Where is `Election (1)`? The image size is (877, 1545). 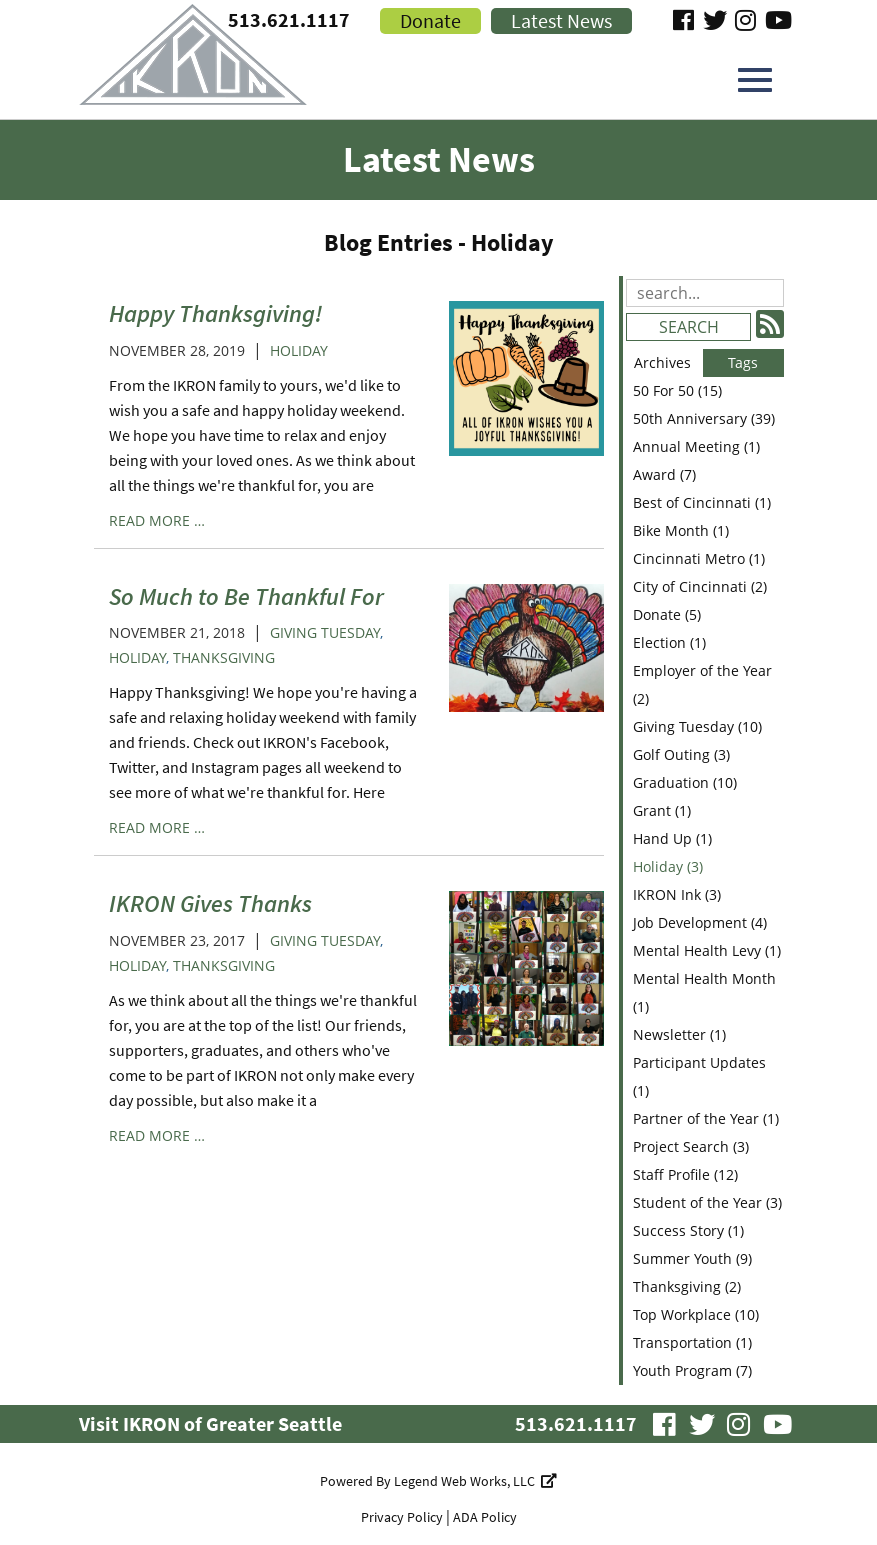 Election (1) is located at coordinates (669, 642).